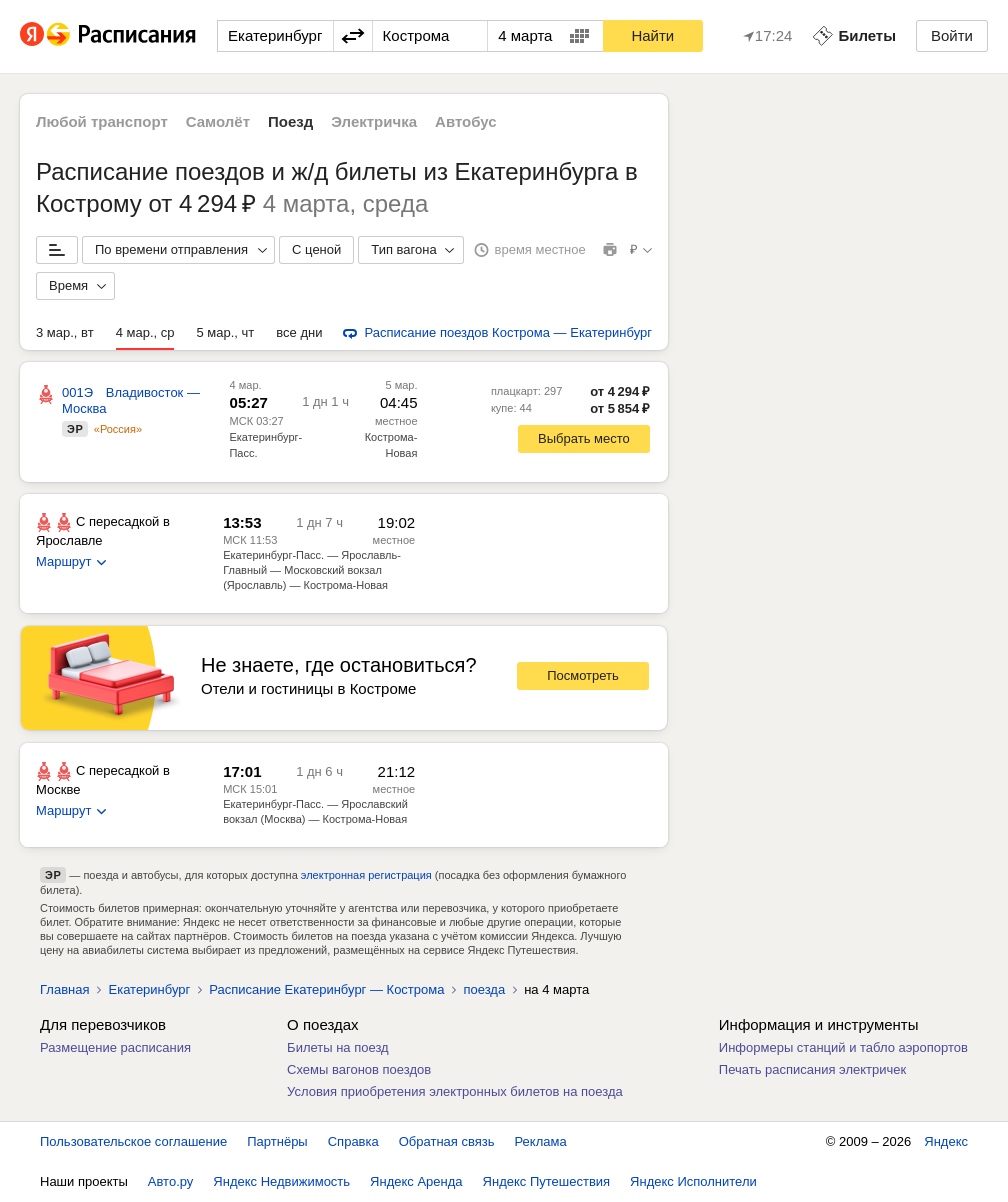 This screenshot has width=1008, height=1202. Describe the element at coordinates (171, 1181) in the screenshot. I see `Авто.ру` at that location.